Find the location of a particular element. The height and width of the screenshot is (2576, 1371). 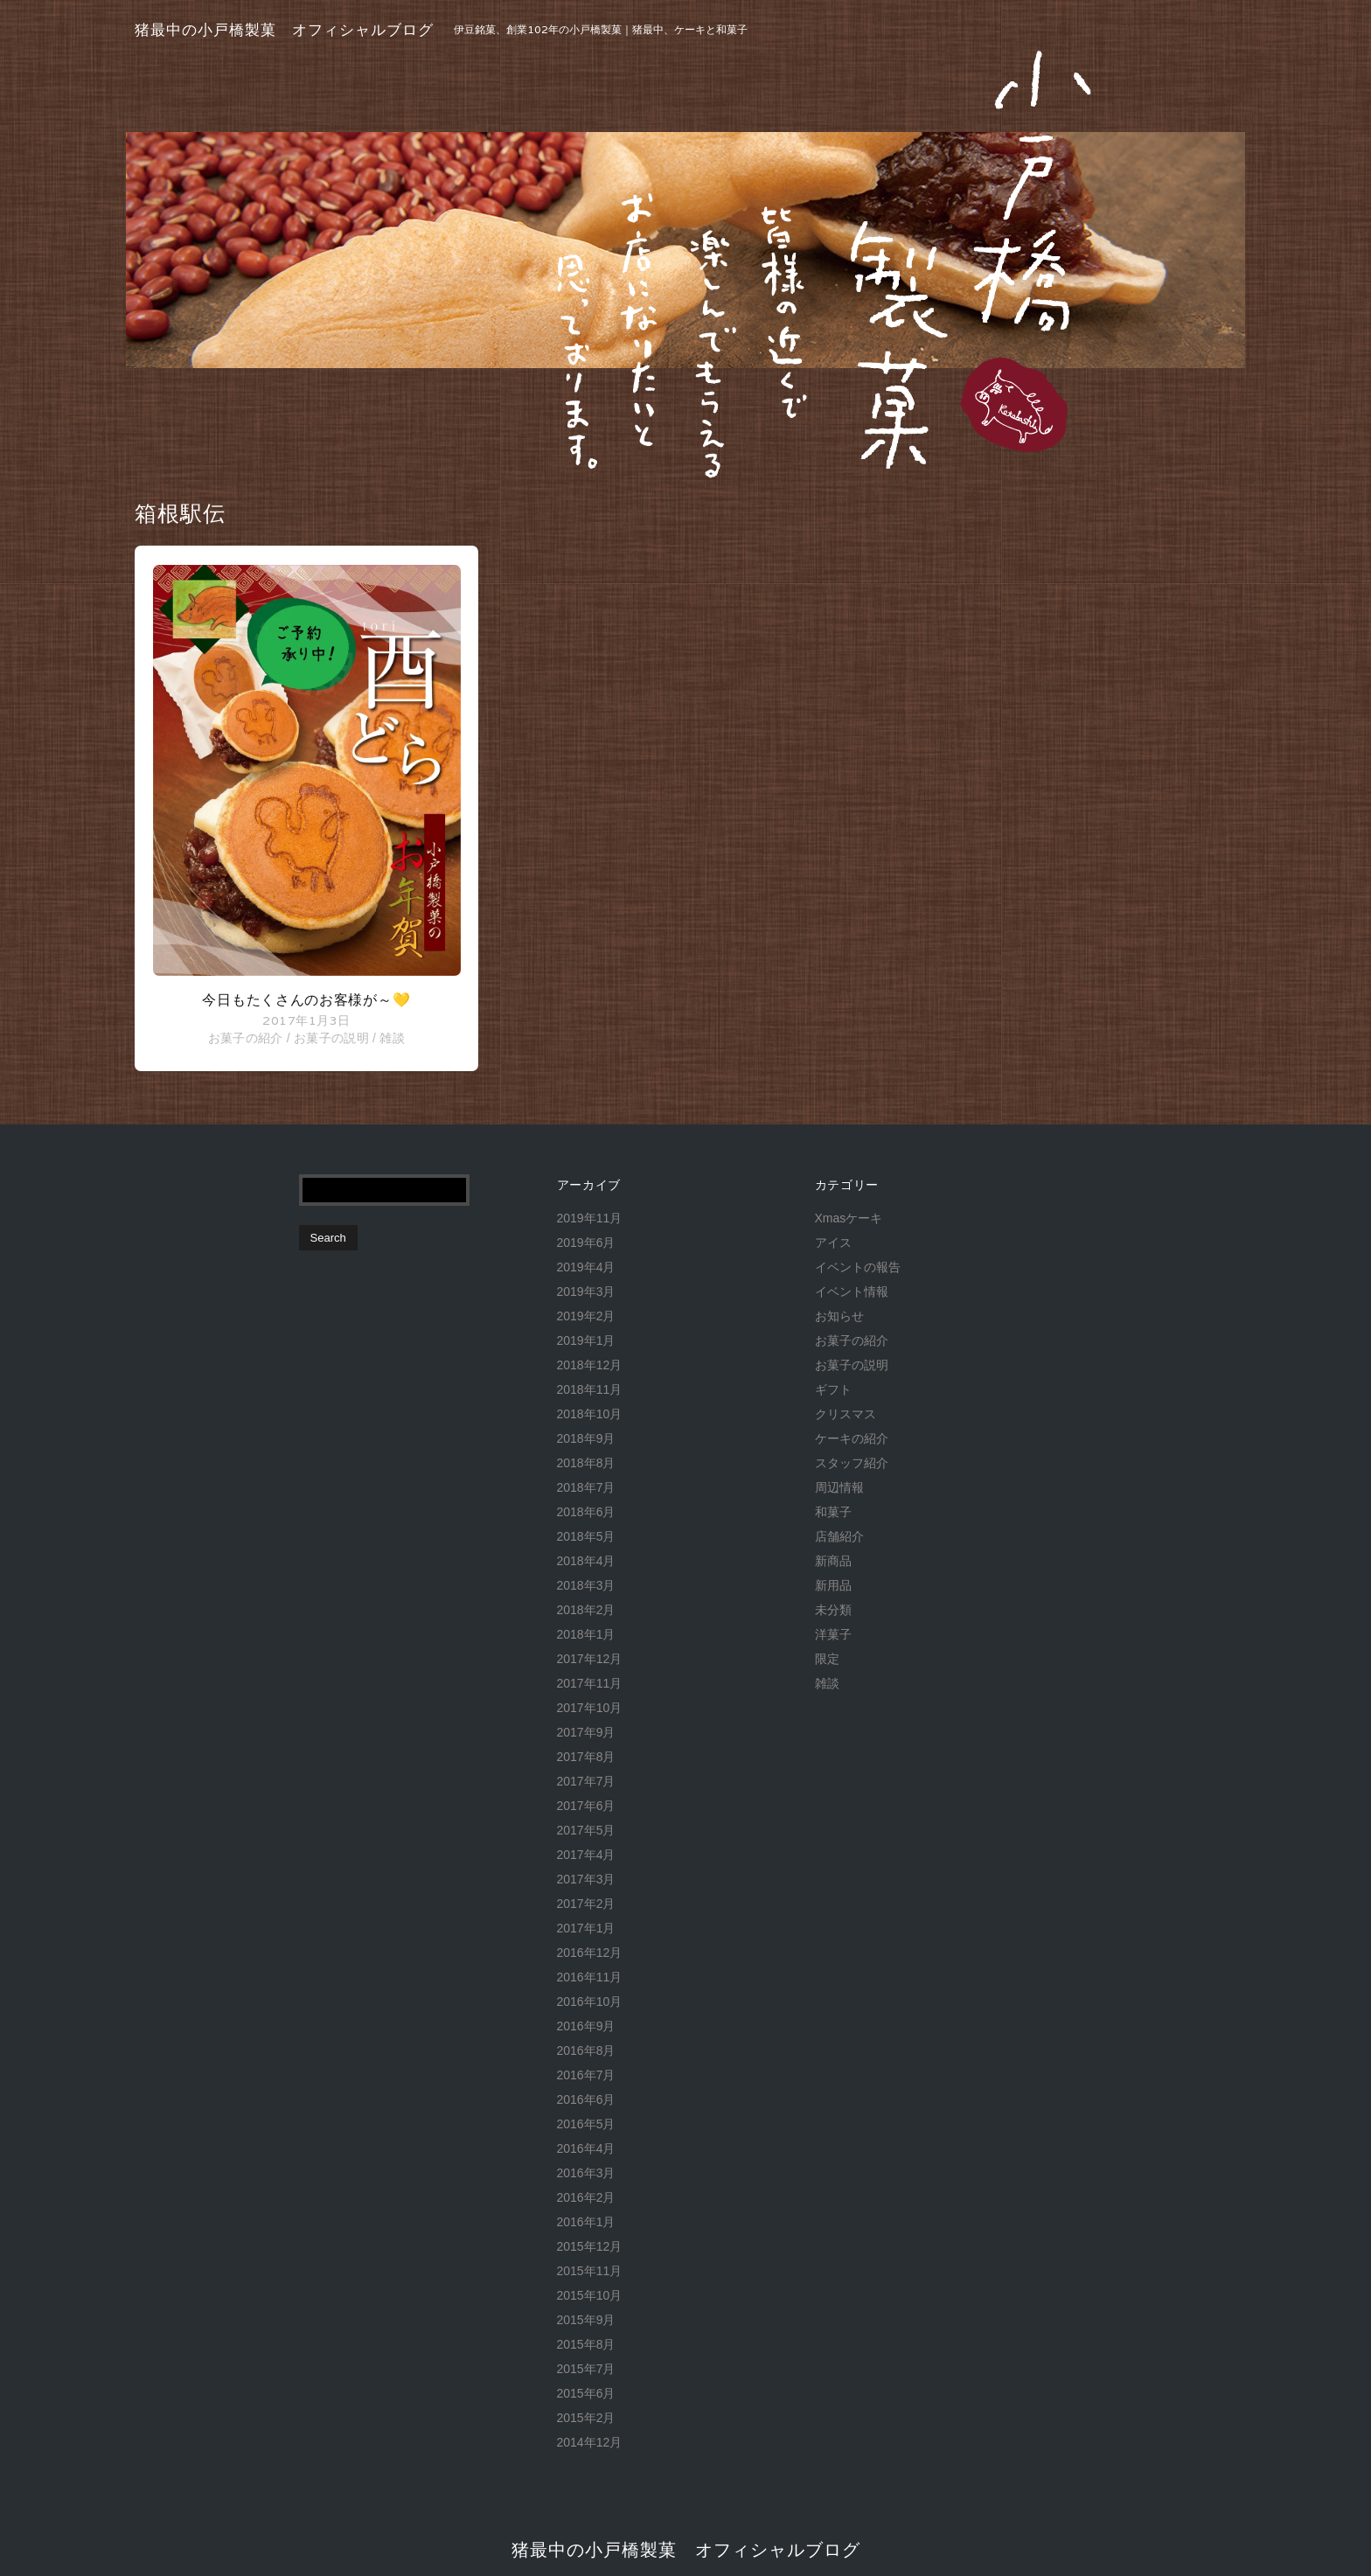

Xmasケーキ is located at coordinates (849, 1218).